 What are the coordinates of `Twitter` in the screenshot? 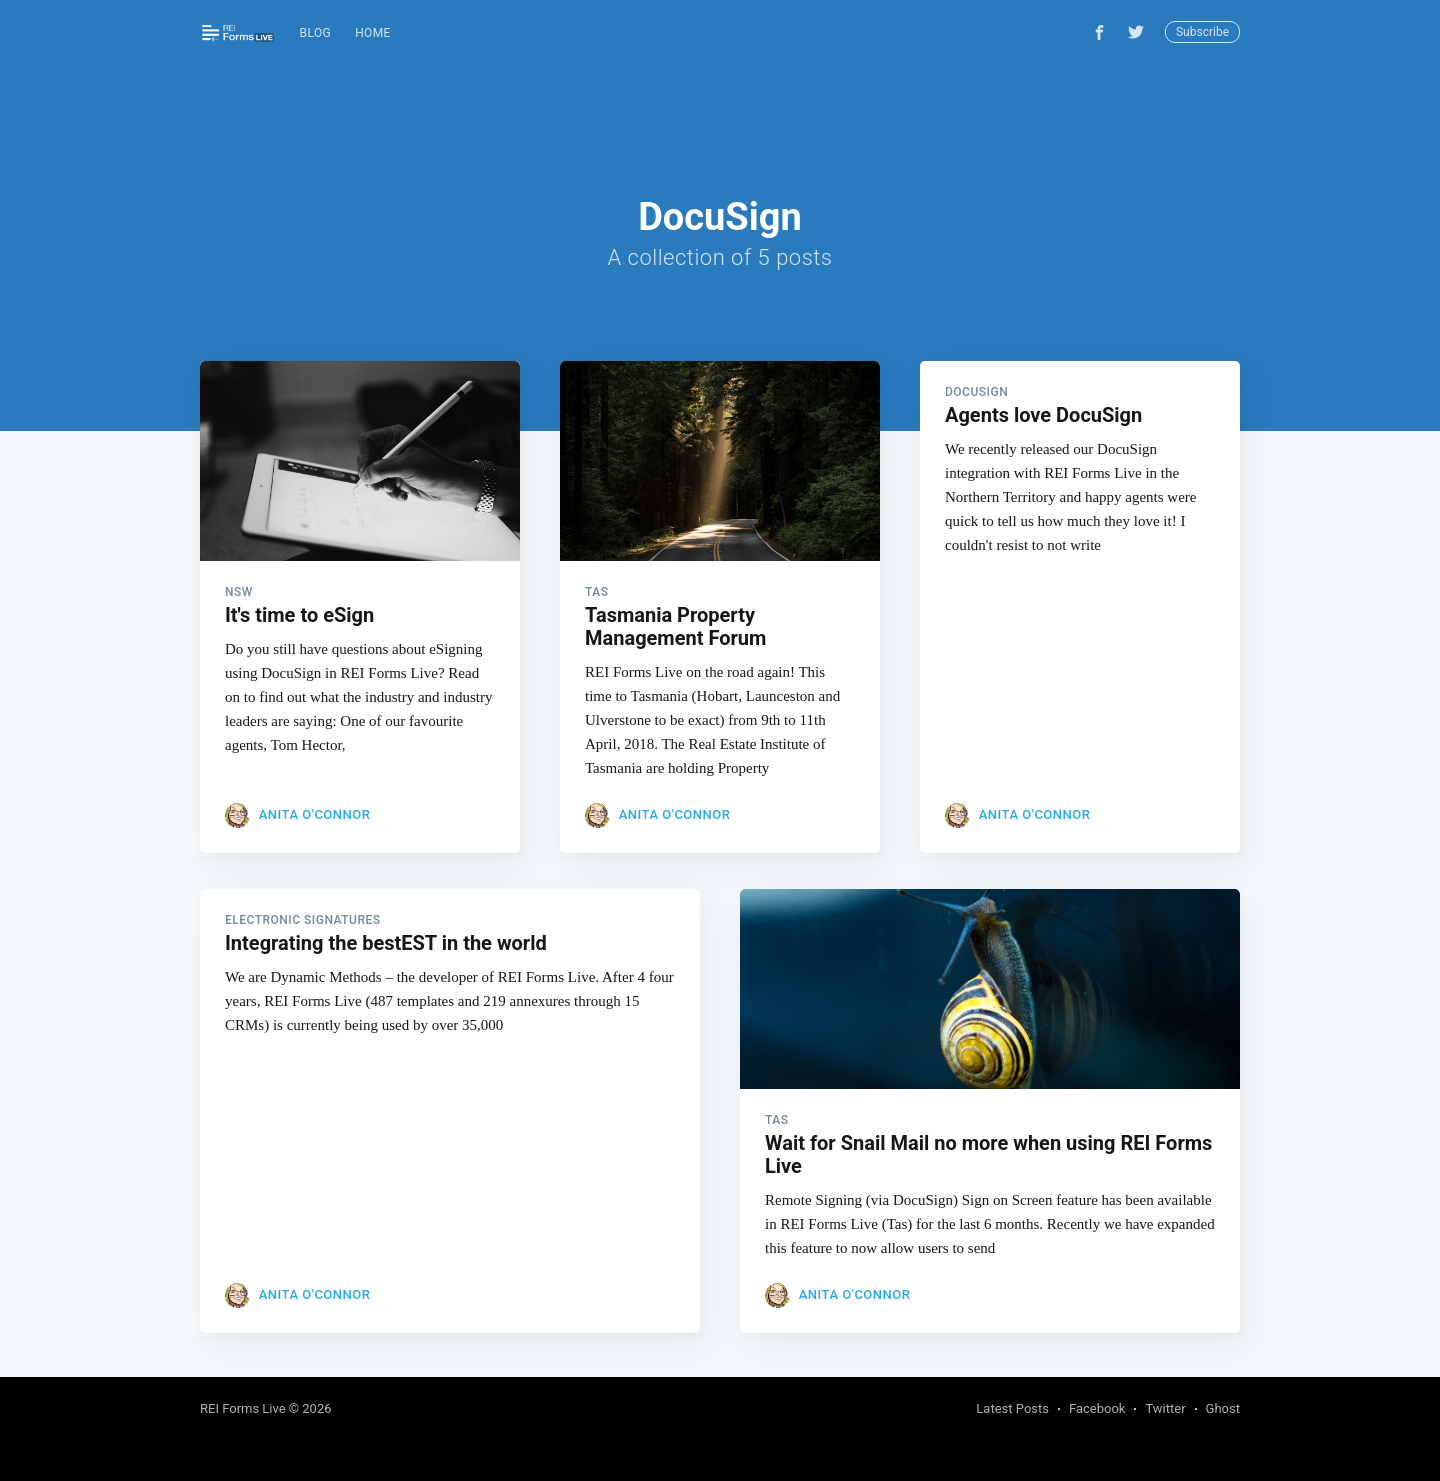 It's located at (1165, 1408).